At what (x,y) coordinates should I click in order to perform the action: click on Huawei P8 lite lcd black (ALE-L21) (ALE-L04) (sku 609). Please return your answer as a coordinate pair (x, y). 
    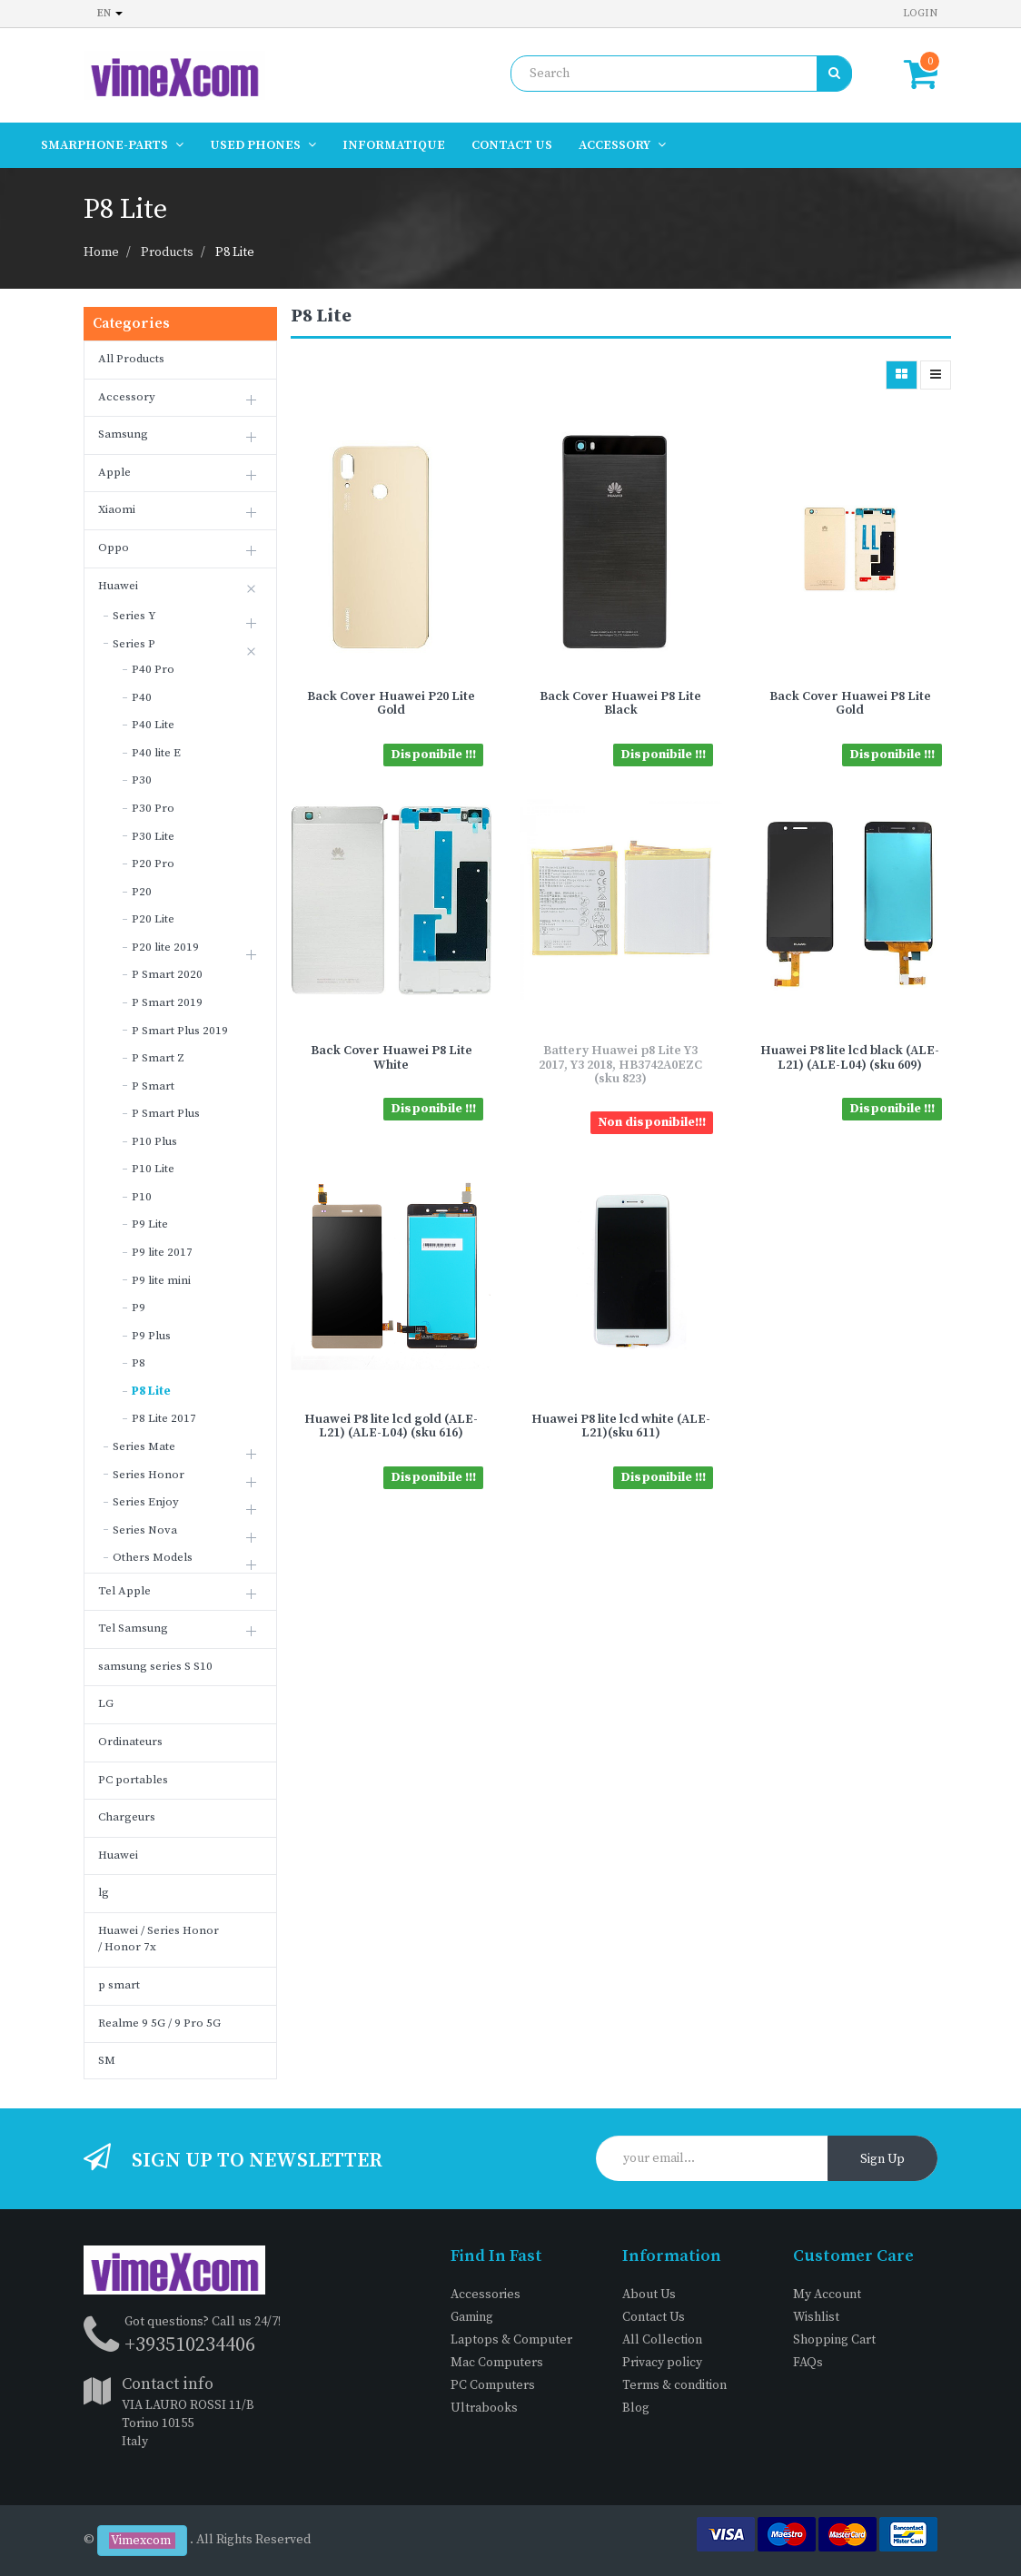
    Looking at the image, I should click on (849, 1057).